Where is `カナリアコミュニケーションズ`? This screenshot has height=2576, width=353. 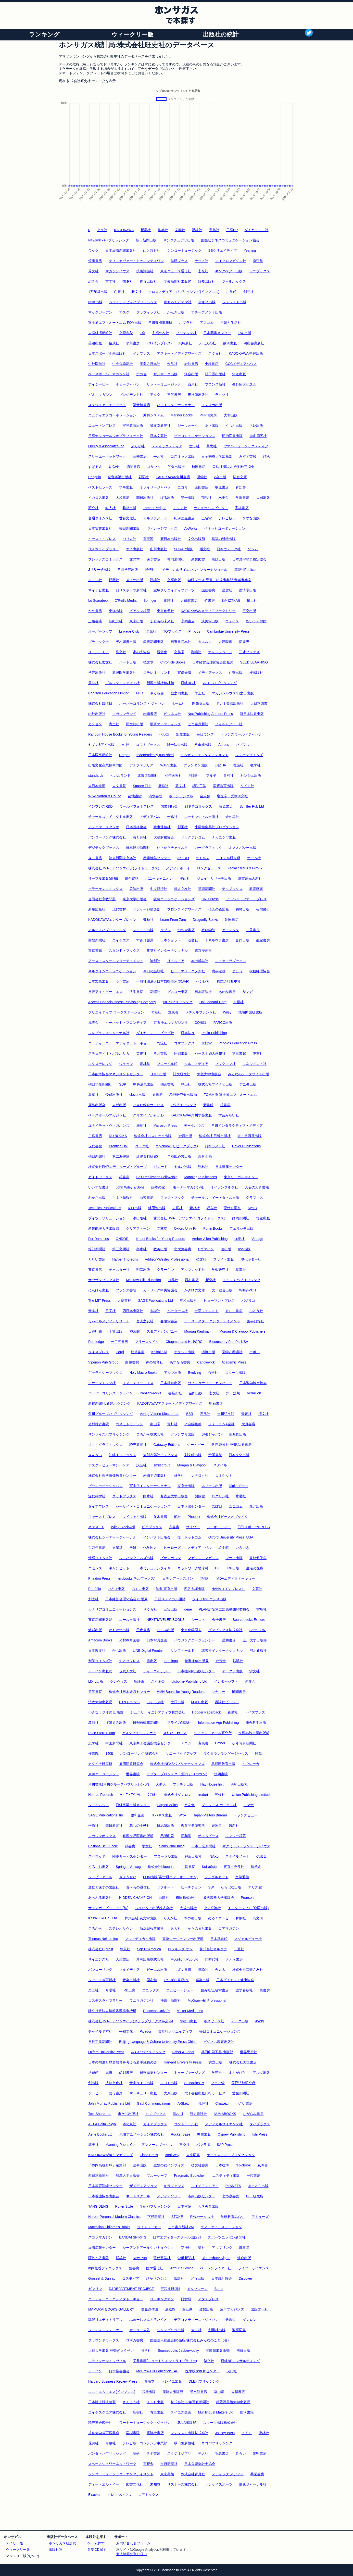 カナリアコミュニケーションズ is located at coordinates (112, 1609).